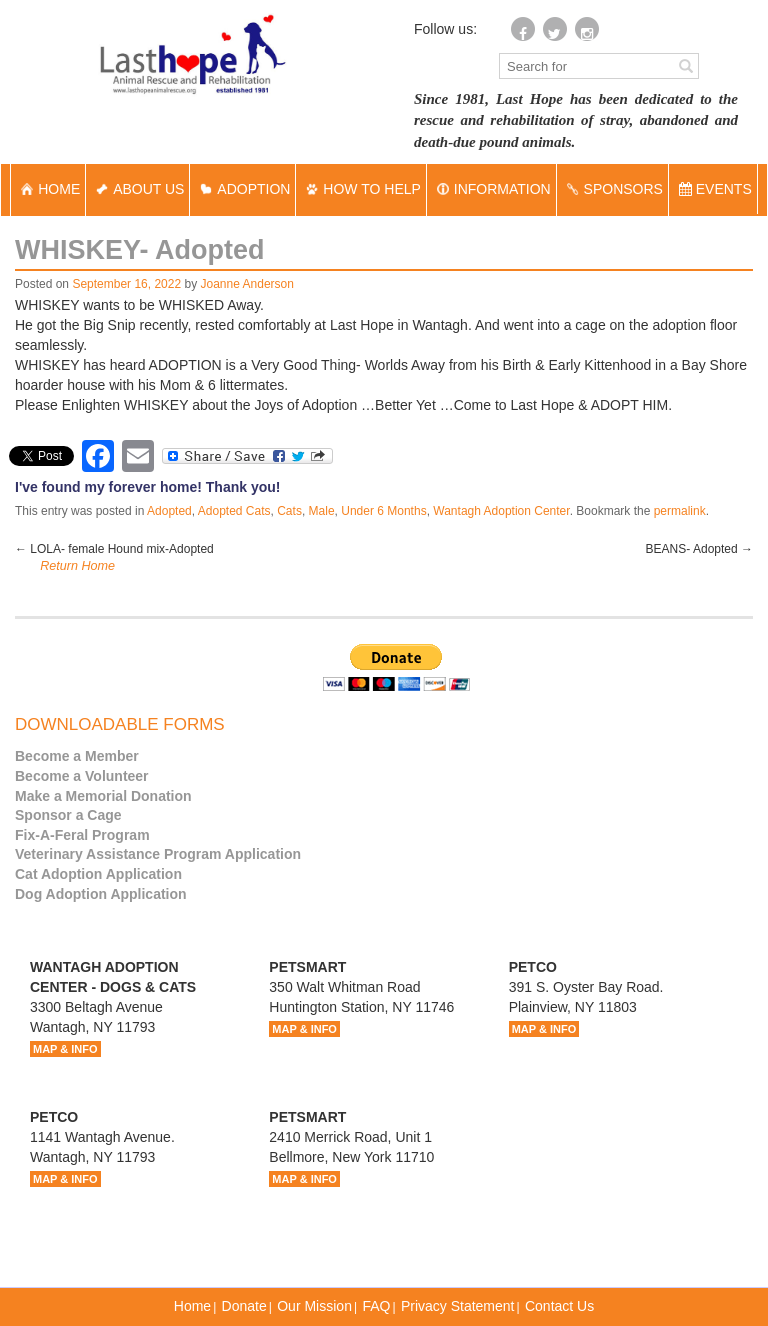  What do you see at coordinates (715, 189) in the screenshot?
I see `EVENTS` at bounding box center [715, 189].